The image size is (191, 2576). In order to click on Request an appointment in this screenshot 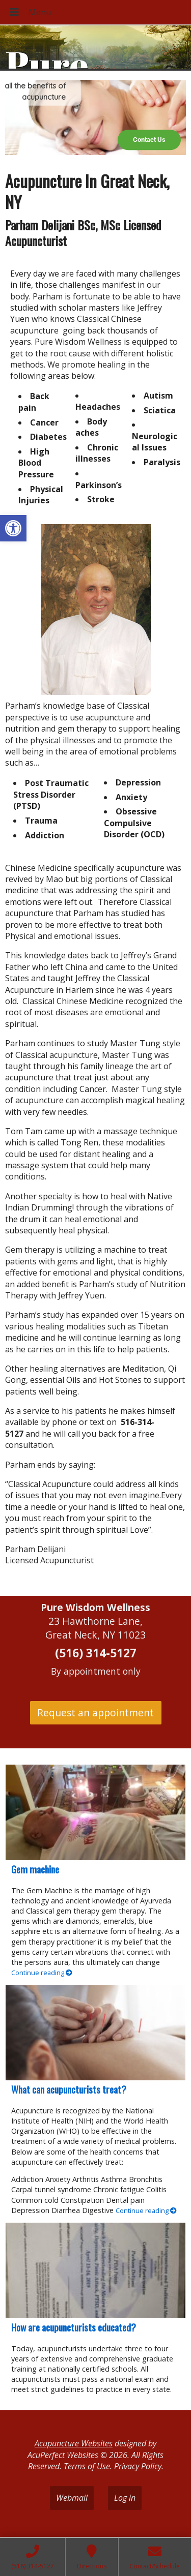, I will do `click(95, 1712)`.